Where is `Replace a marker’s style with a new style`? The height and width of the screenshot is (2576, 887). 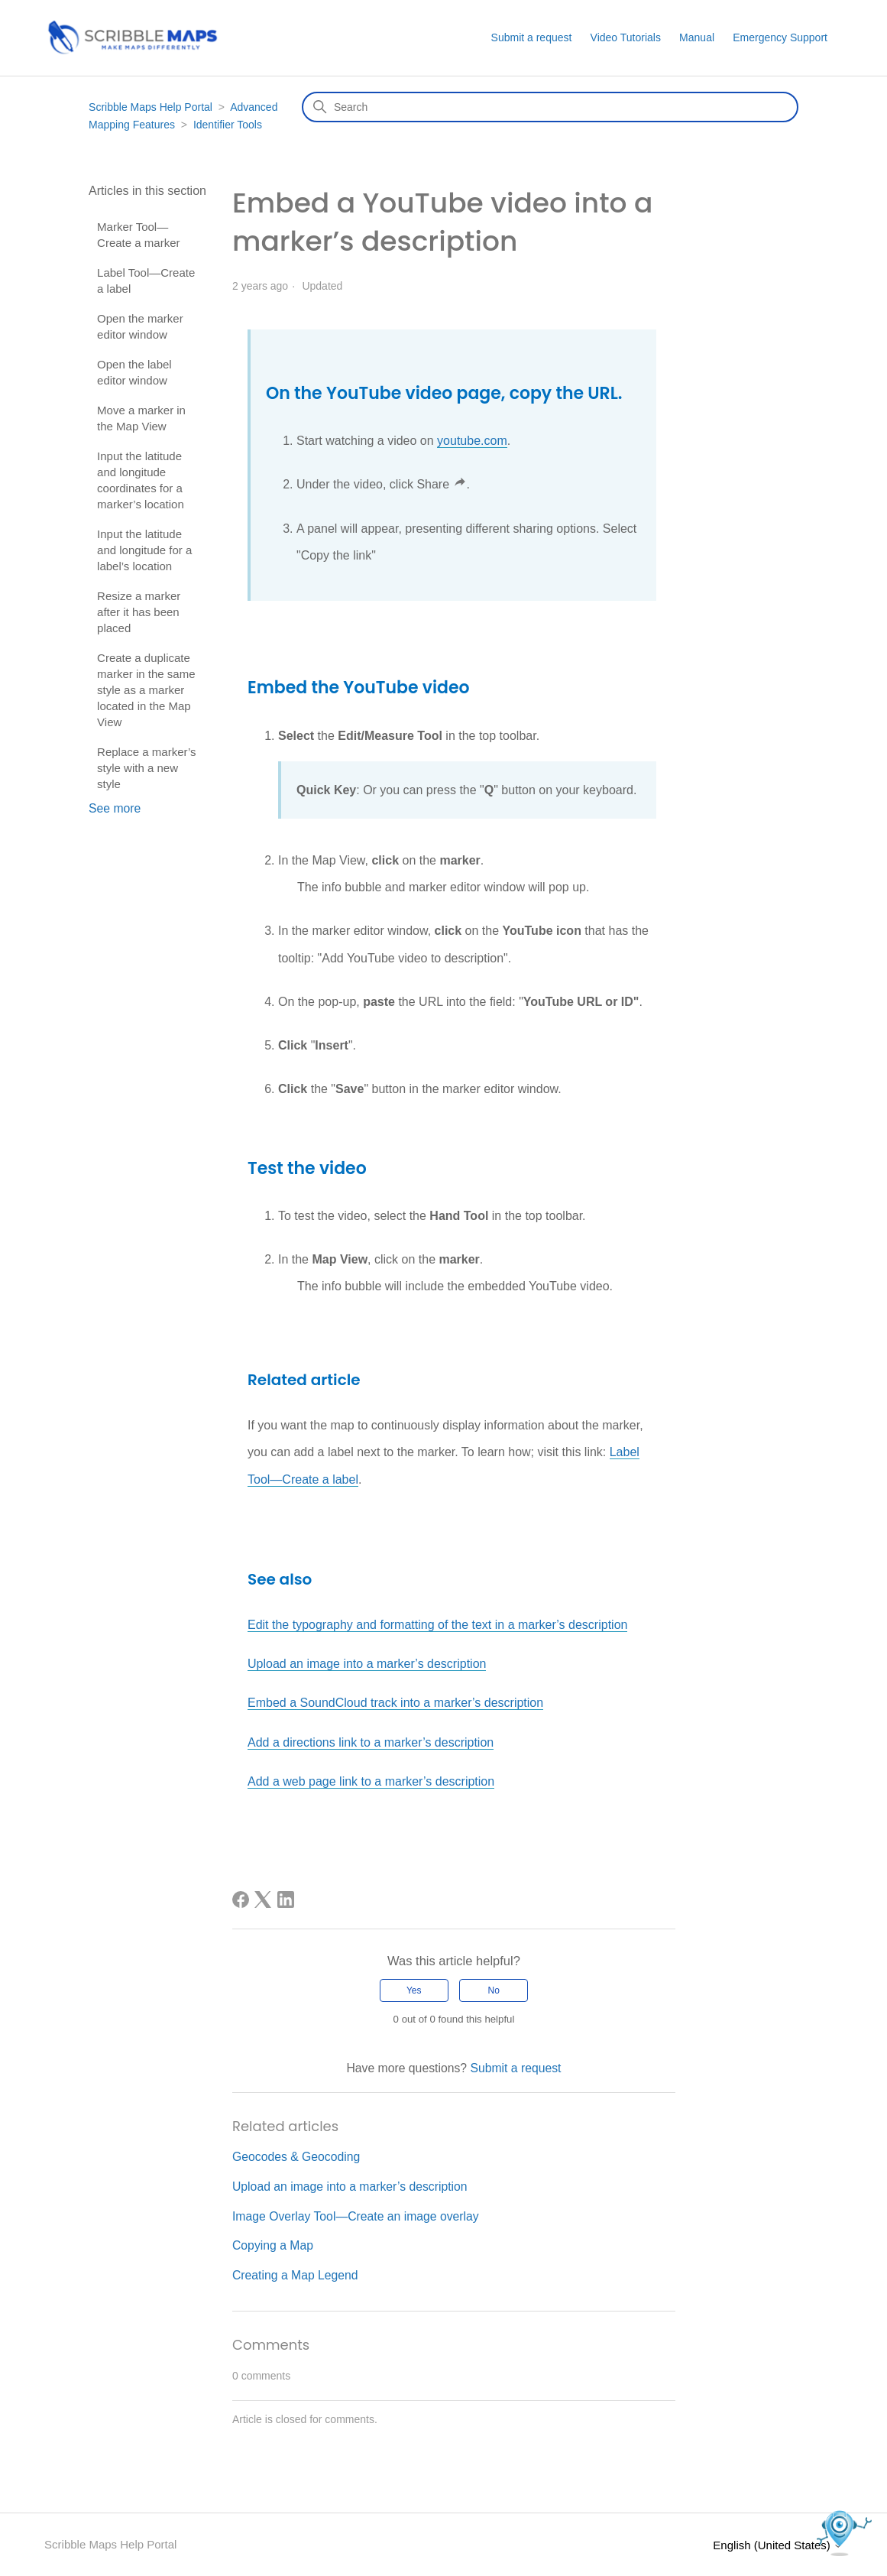
Replace a marker’s style with a new style is located at coordinates (146, 767).